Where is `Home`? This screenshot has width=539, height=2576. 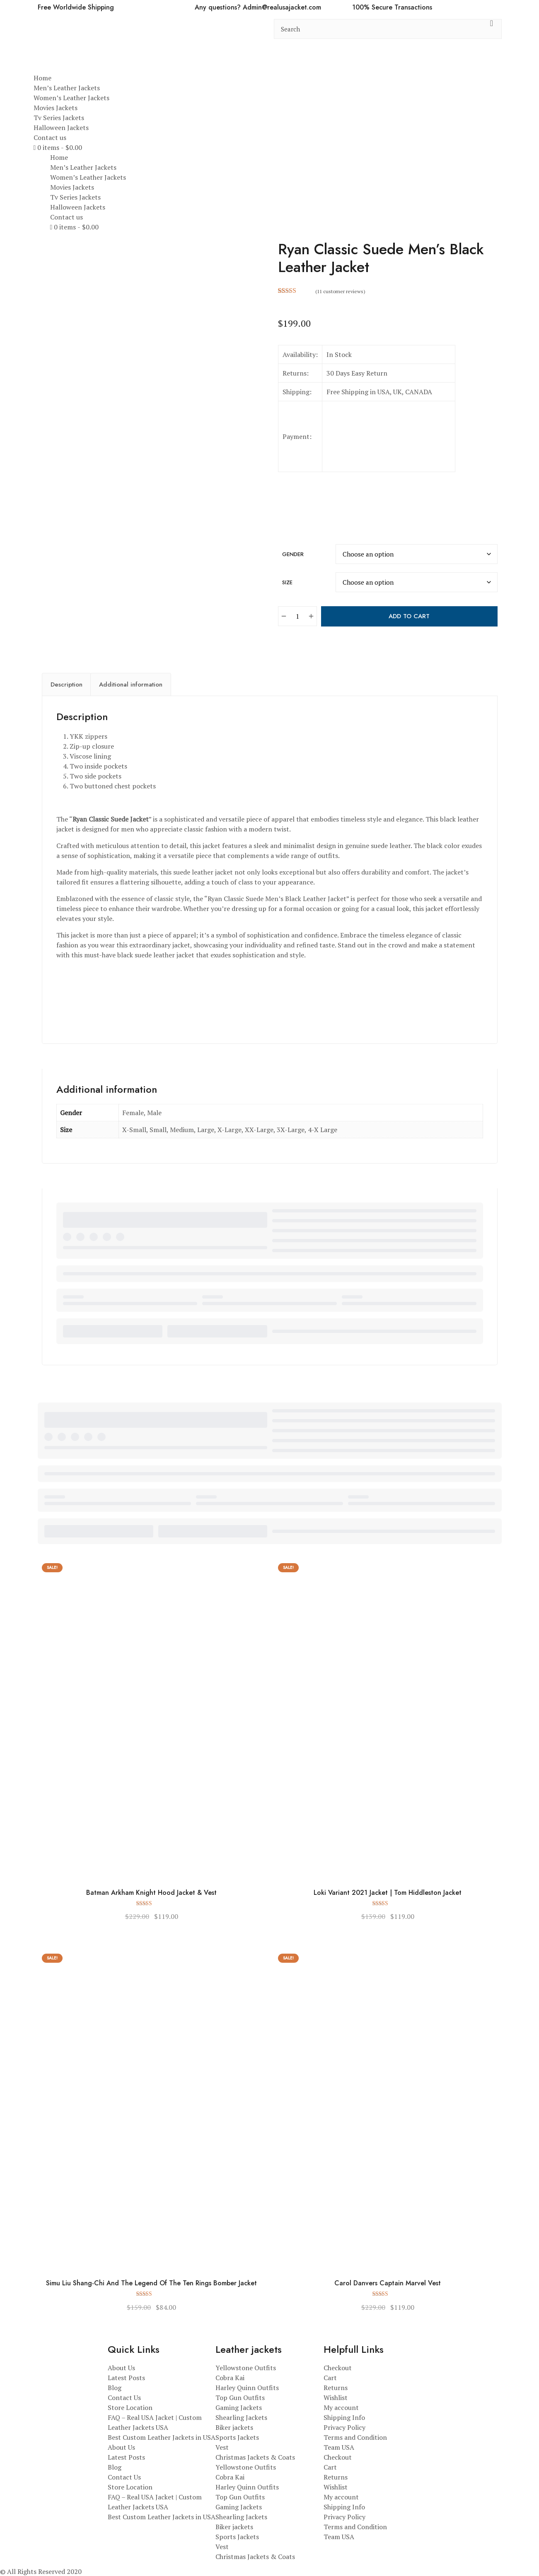 Home is located at coordinates (42, 77).